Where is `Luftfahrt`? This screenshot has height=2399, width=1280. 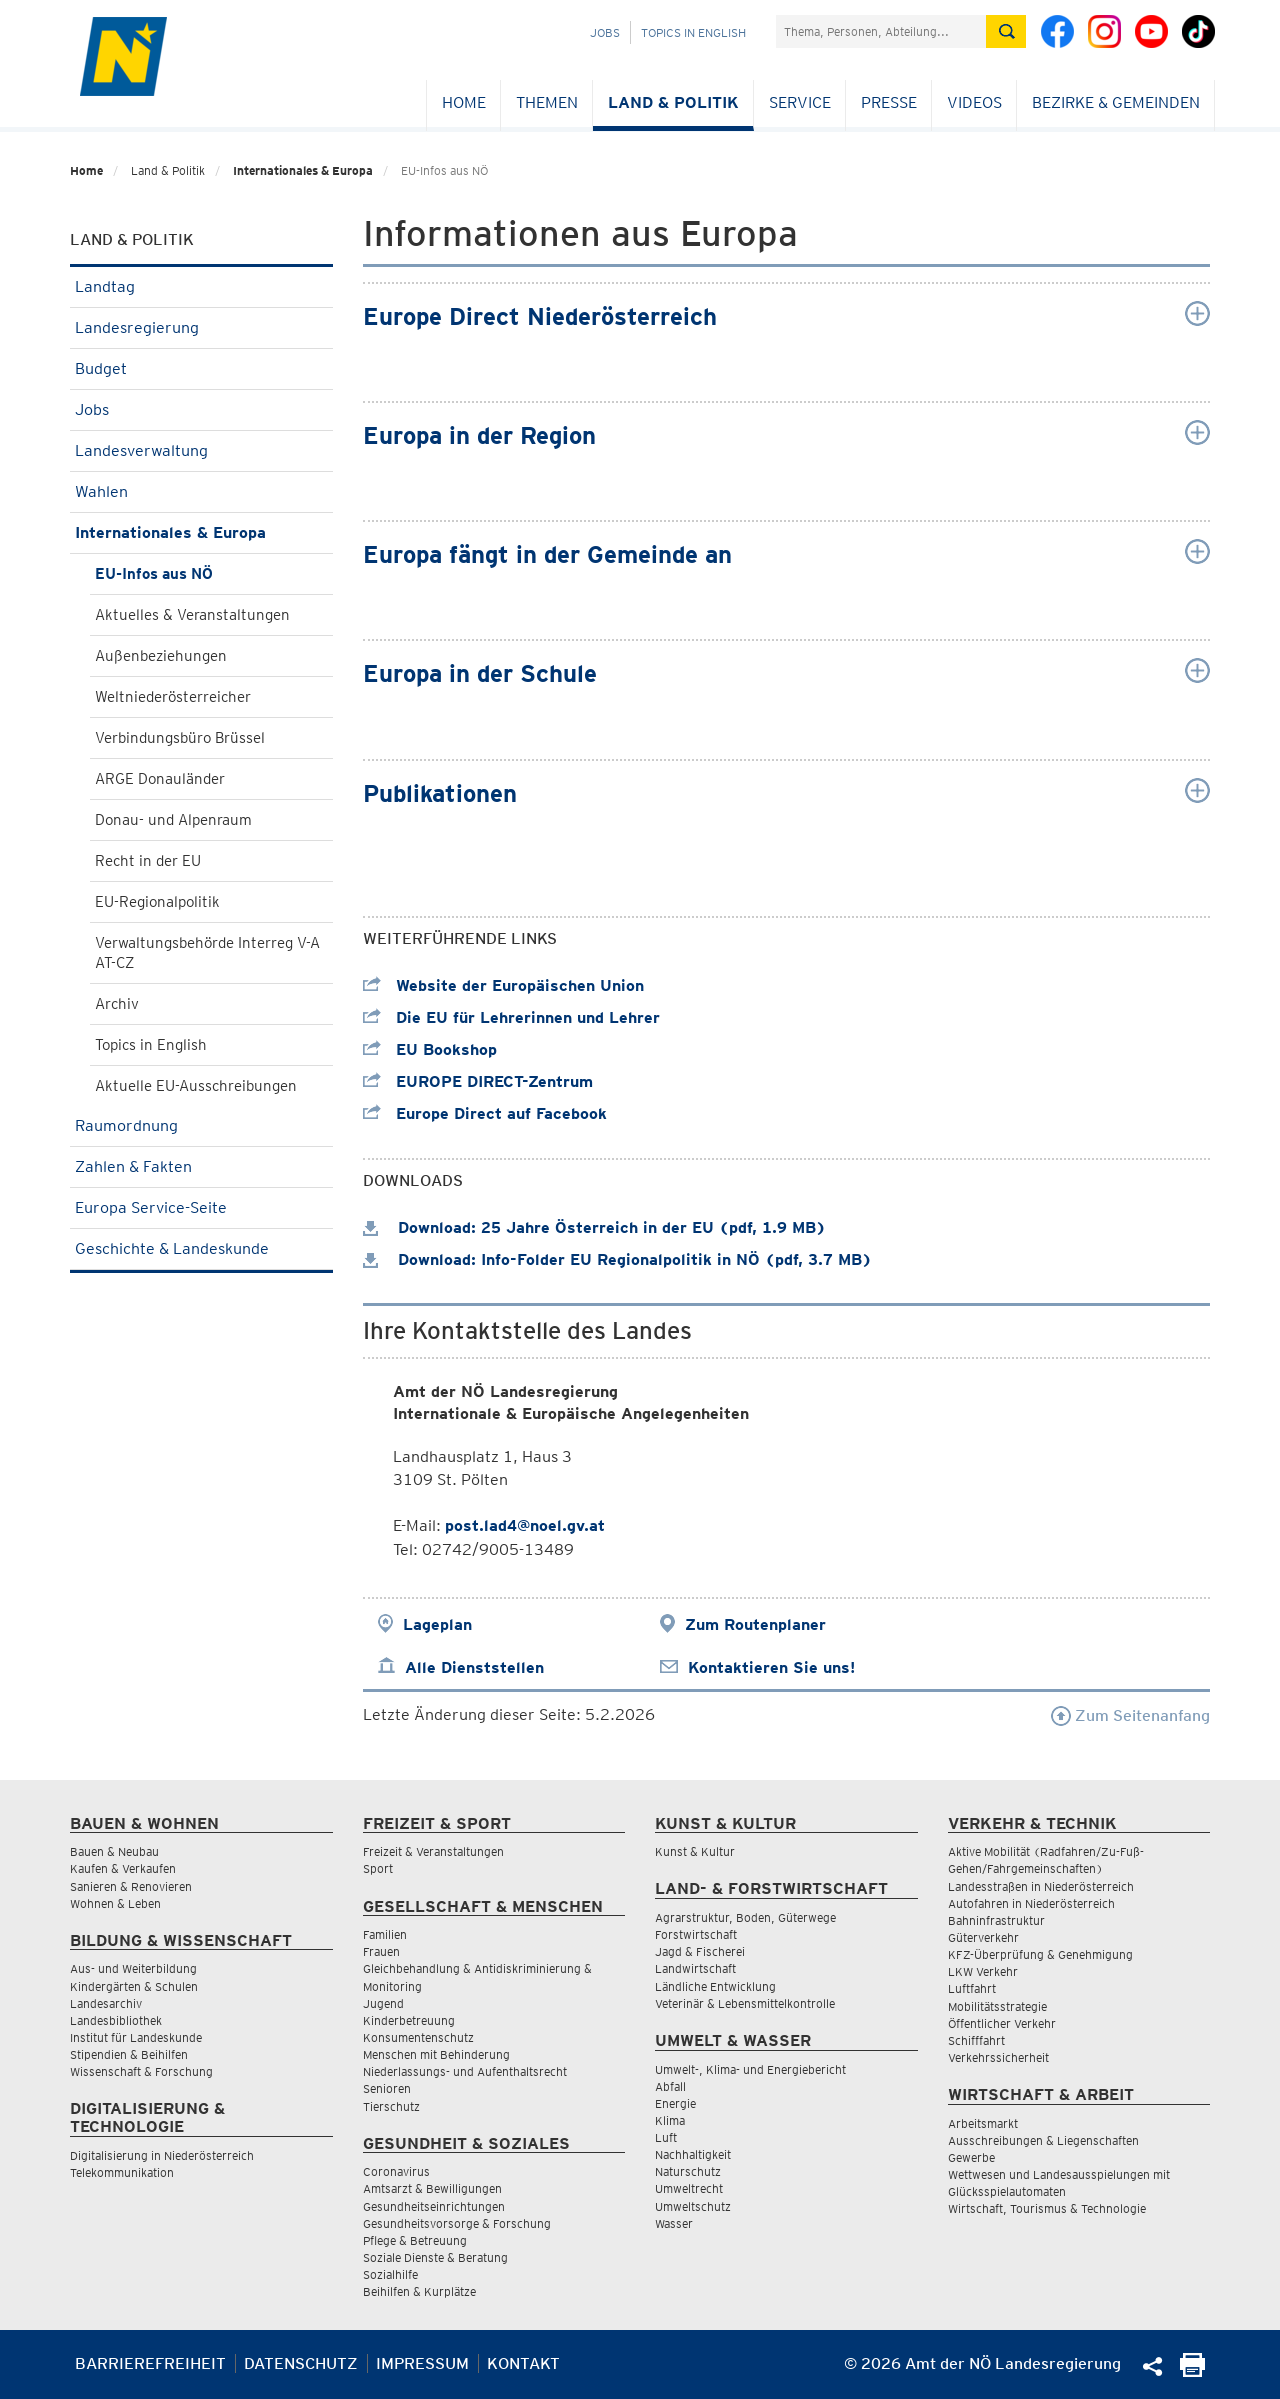 Luftfahrt is located at coordinates (972, 1988).